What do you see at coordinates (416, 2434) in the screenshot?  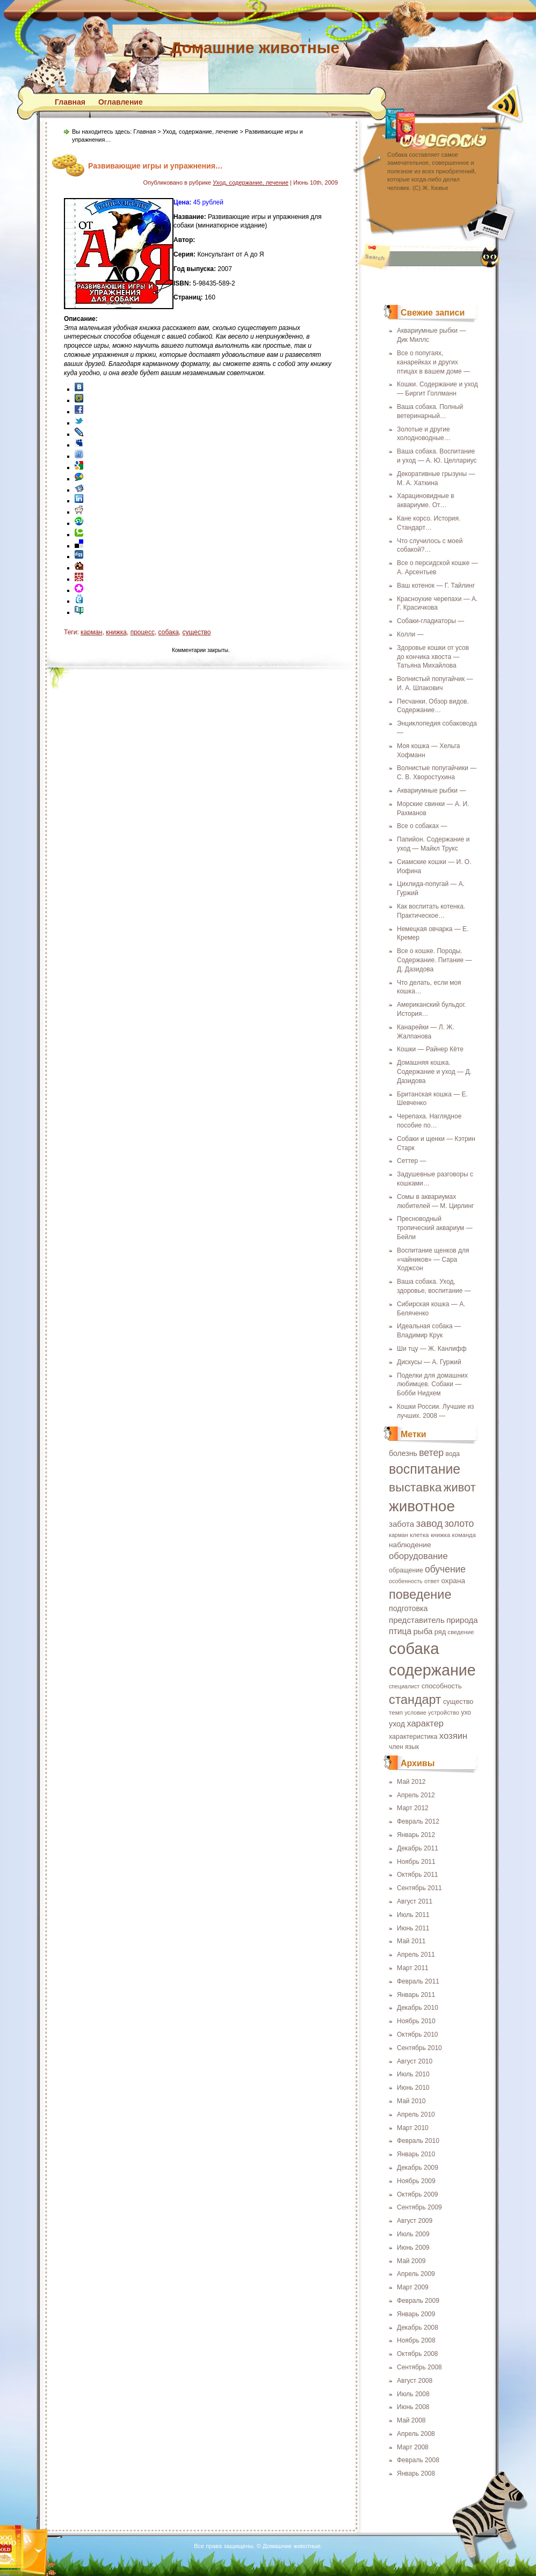 I see `Апрель 2008` at bounding box center [416, 2434].